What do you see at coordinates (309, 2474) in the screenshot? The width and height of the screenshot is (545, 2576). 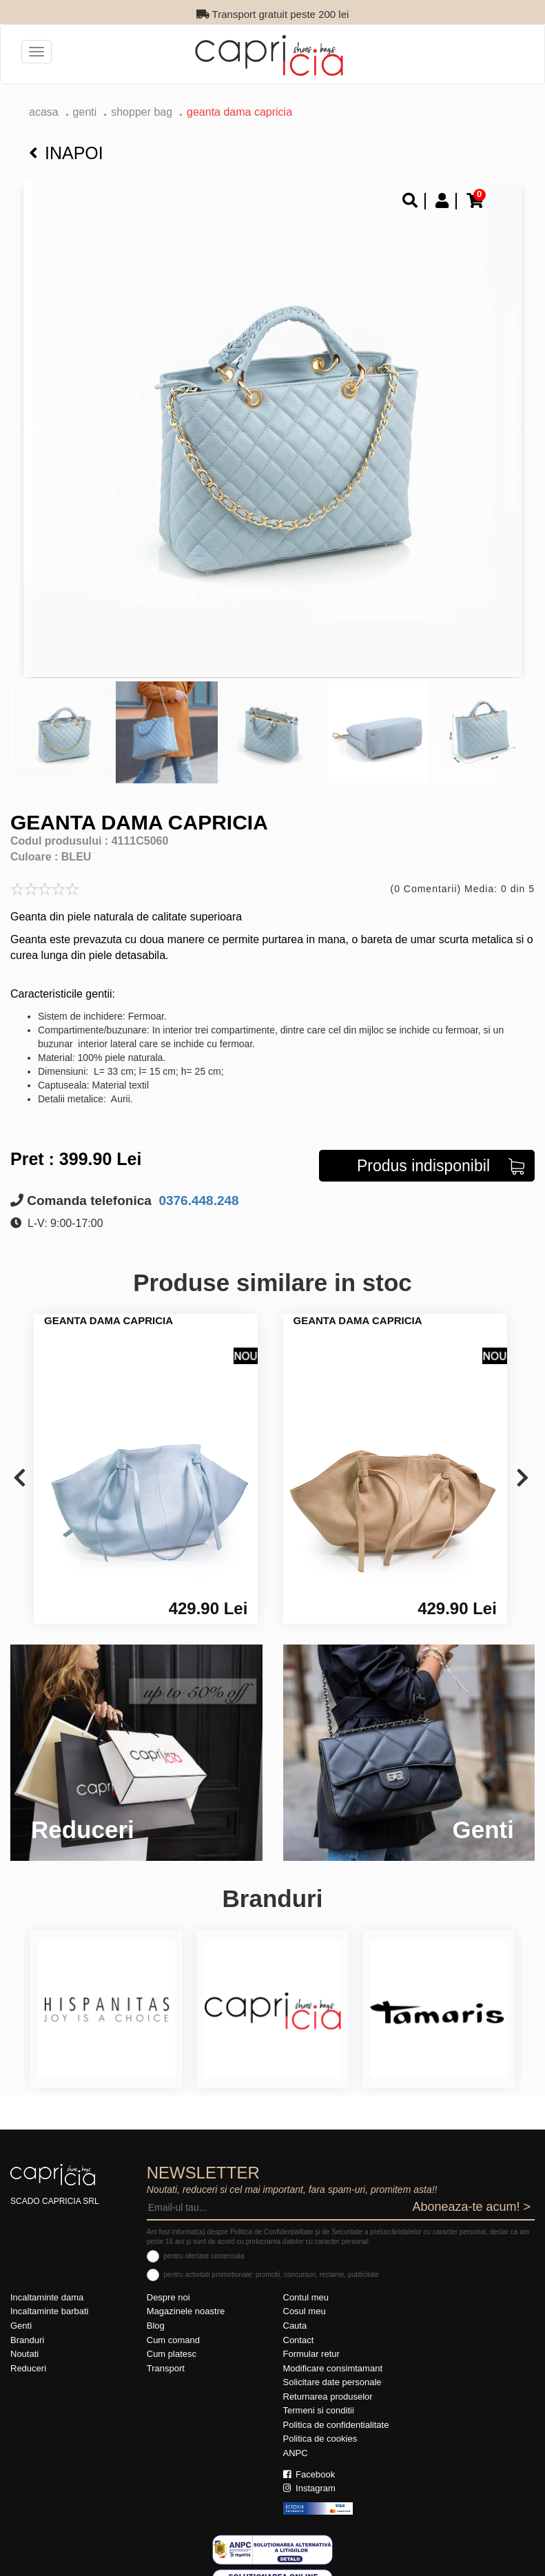 I see `Facebook` at bounding box center [309, 2474].